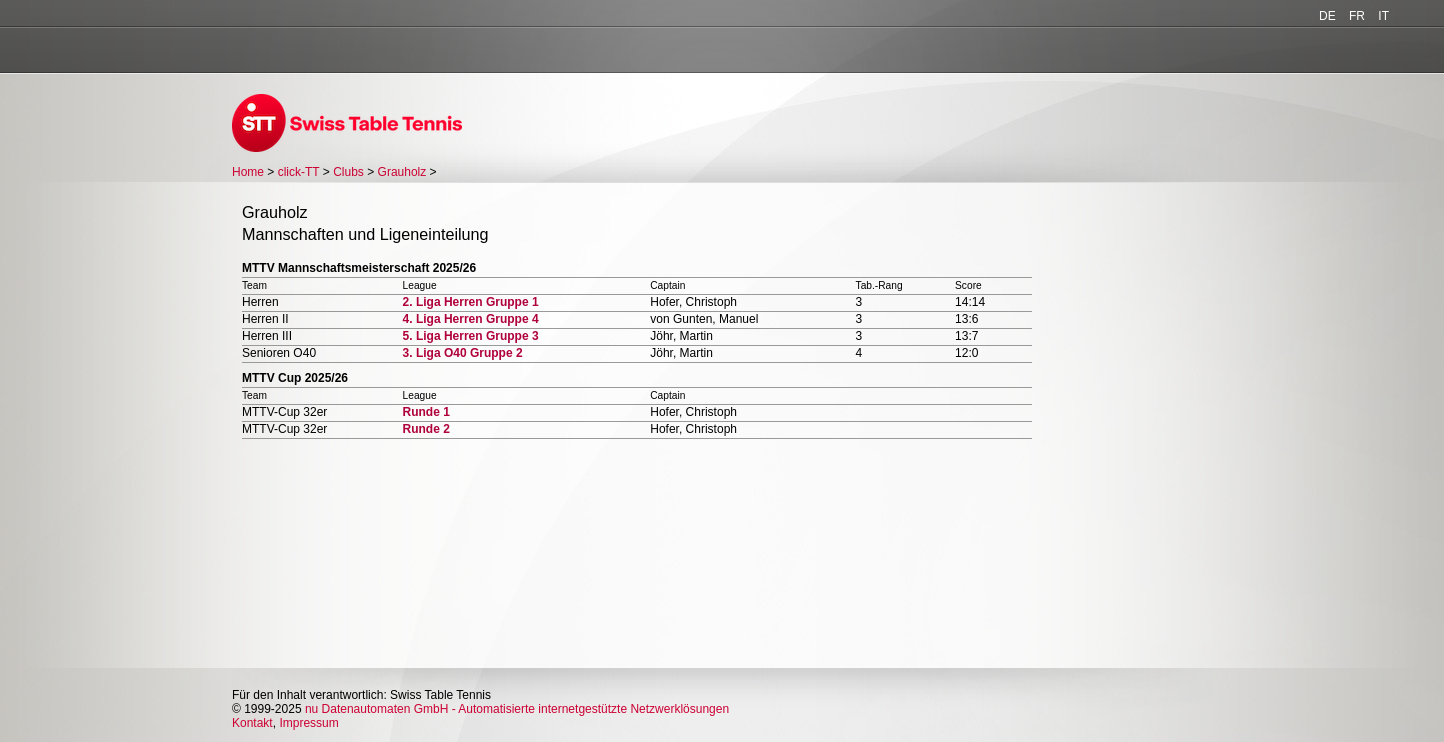  Describe the element at coordinates (1383, 16) in the screenshot. I see `IT` at that location.